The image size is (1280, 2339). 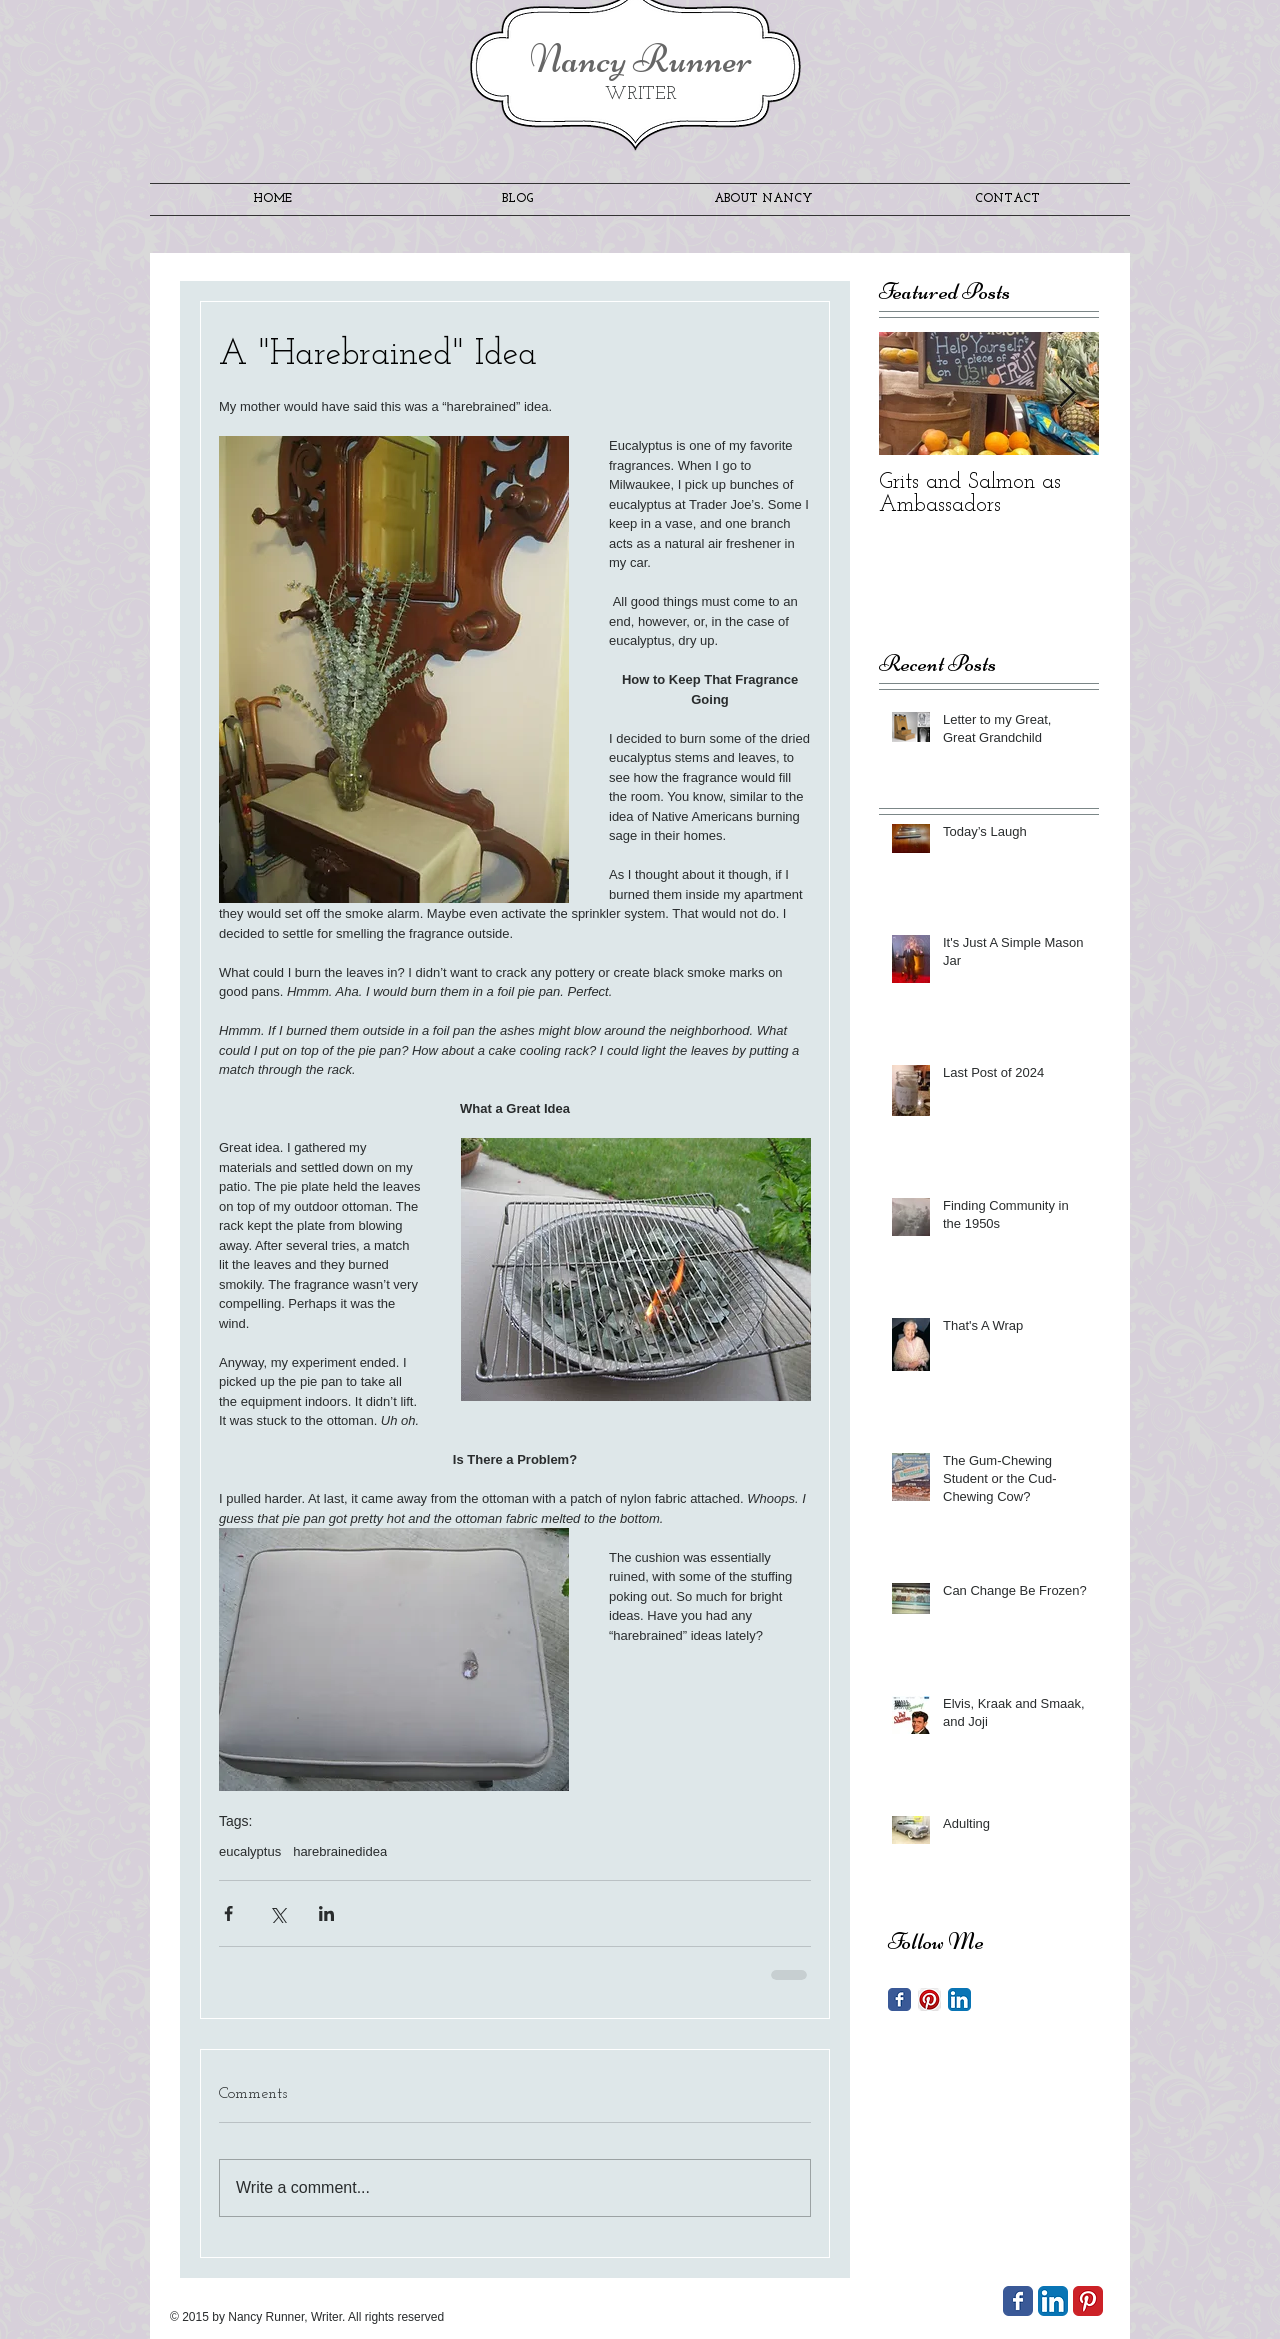 I want to click on [Pinterest Classic], so click(x=1088, y=2301).